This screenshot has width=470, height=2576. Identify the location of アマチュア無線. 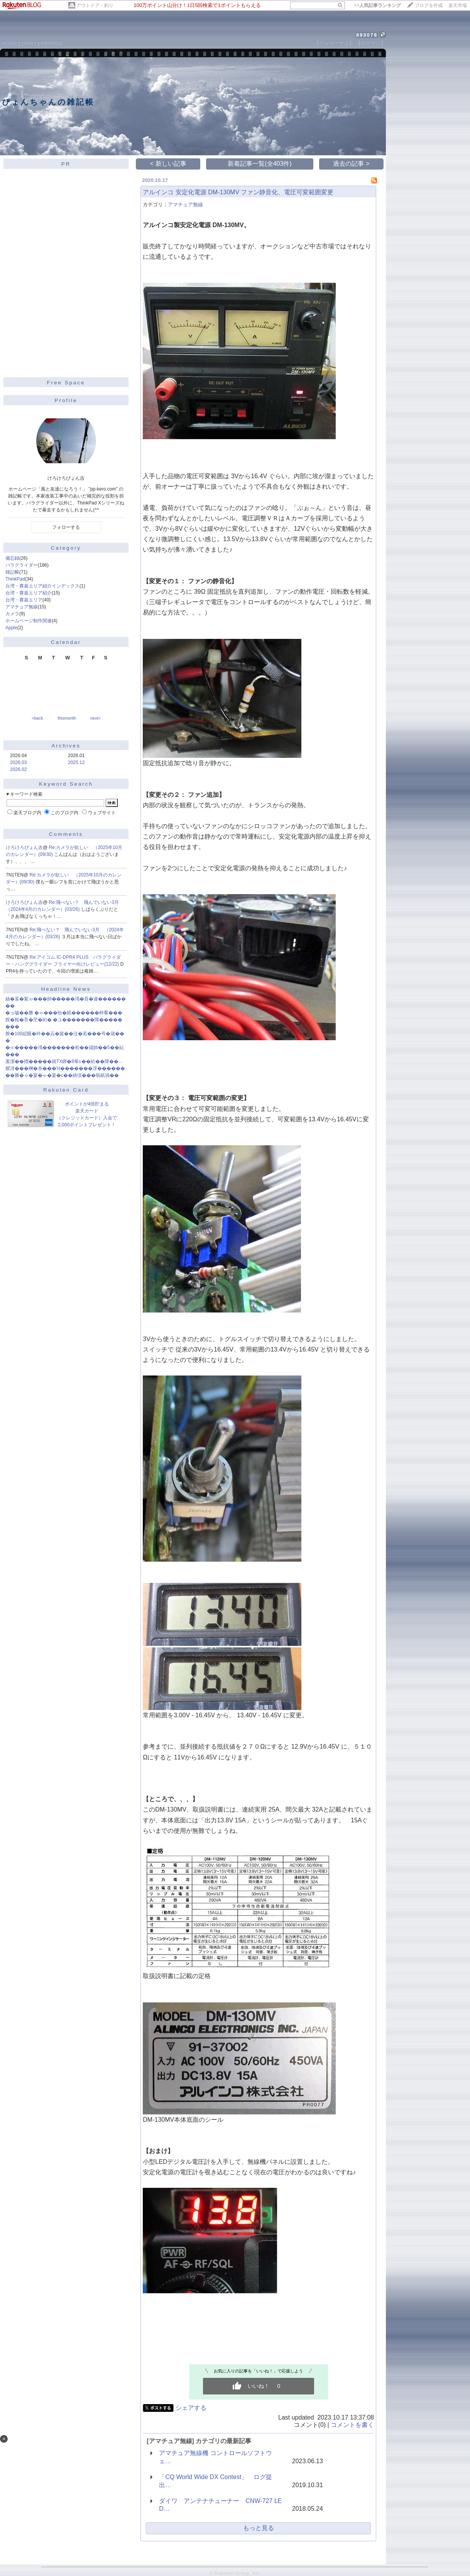
(21, 607).